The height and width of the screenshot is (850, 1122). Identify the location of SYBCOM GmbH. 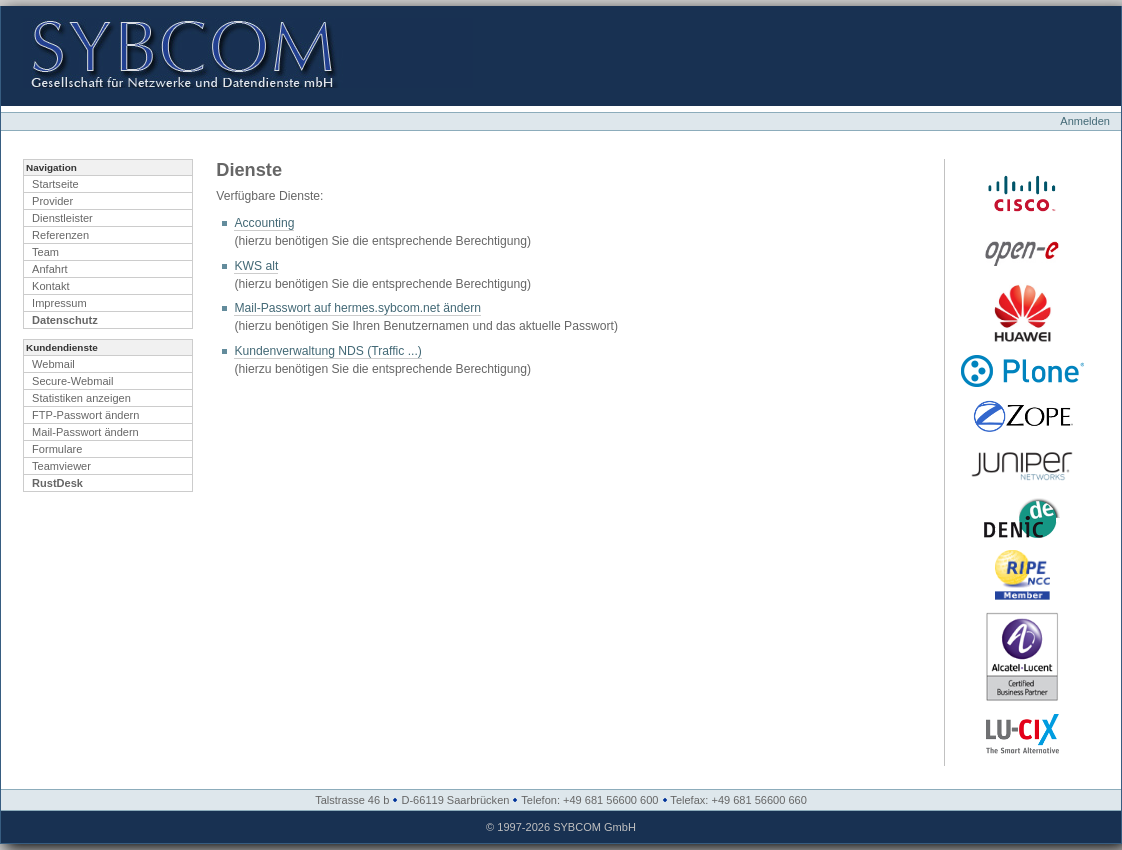
(594, 827).